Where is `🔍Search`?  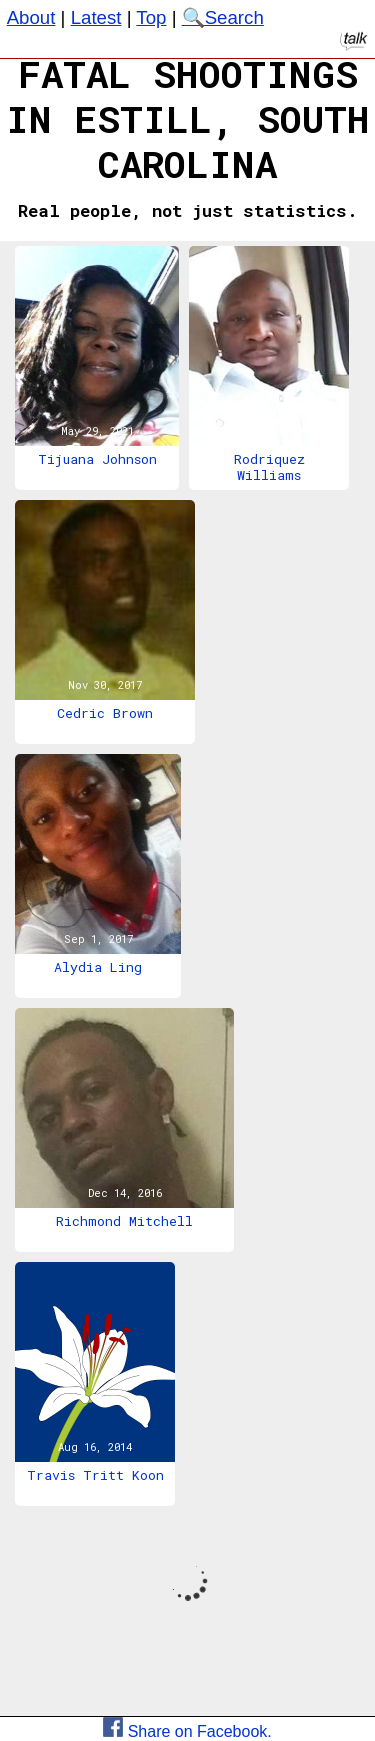 🔍Search is located at coordinates (223, 17).